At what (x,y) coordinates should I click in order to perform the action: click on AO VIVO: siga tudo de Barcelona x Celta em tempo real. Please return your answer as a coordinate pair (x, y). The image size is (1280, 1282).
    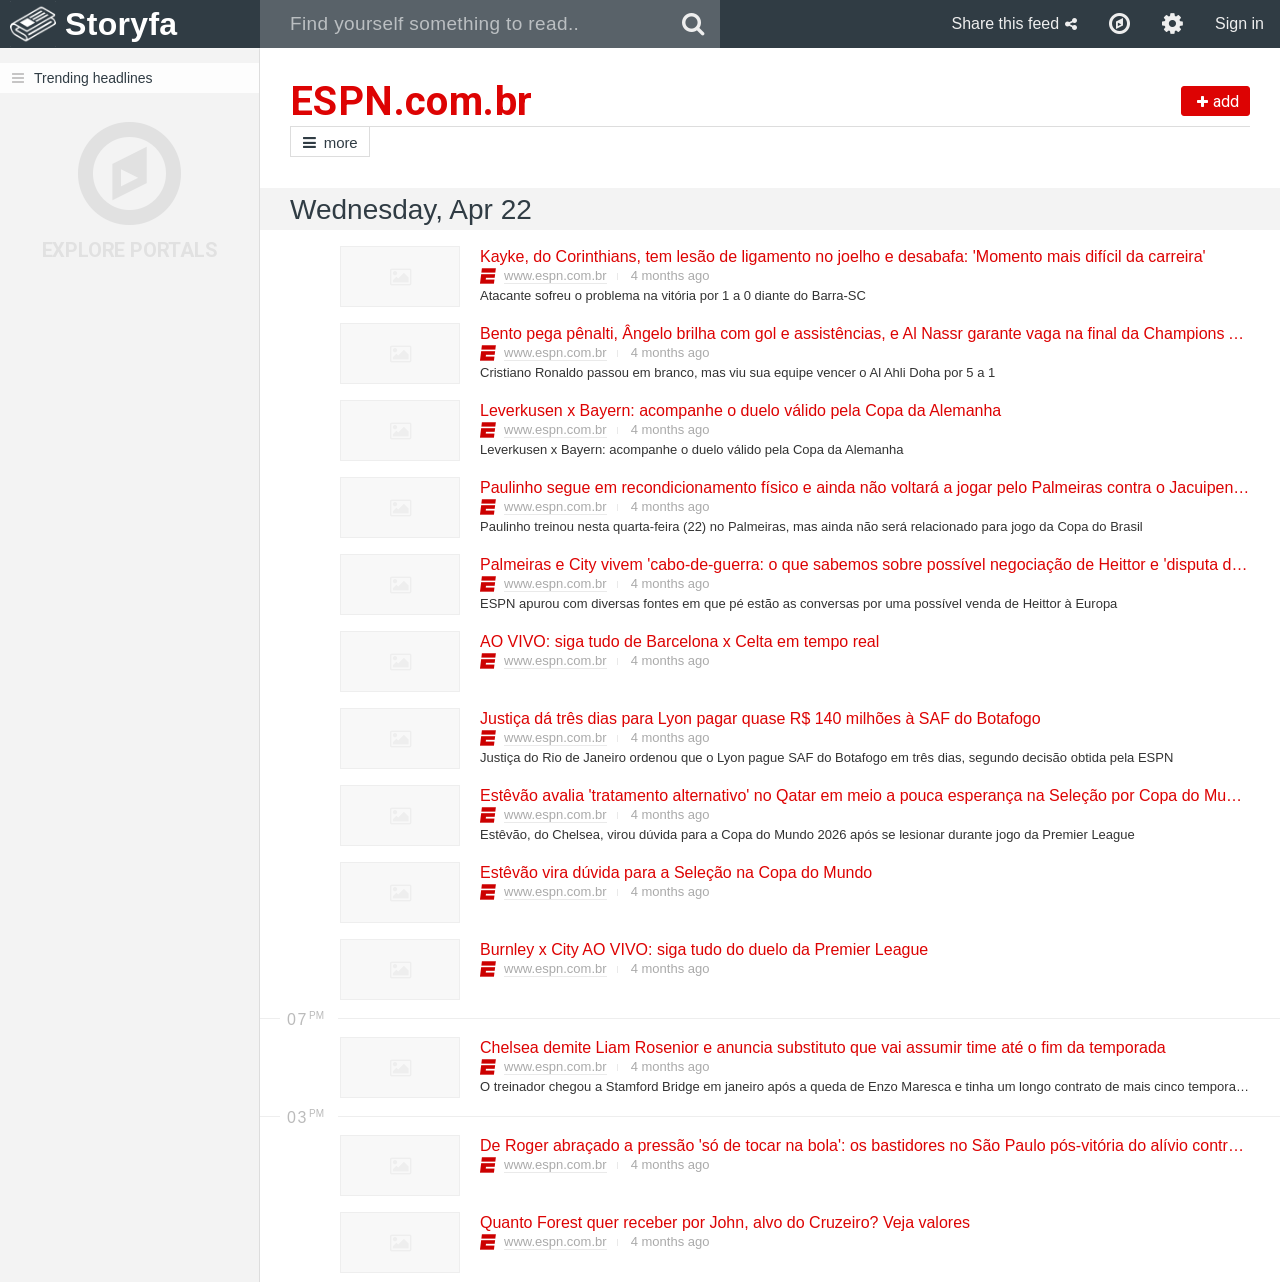
    Looking at the image, I should click on (678, 641).